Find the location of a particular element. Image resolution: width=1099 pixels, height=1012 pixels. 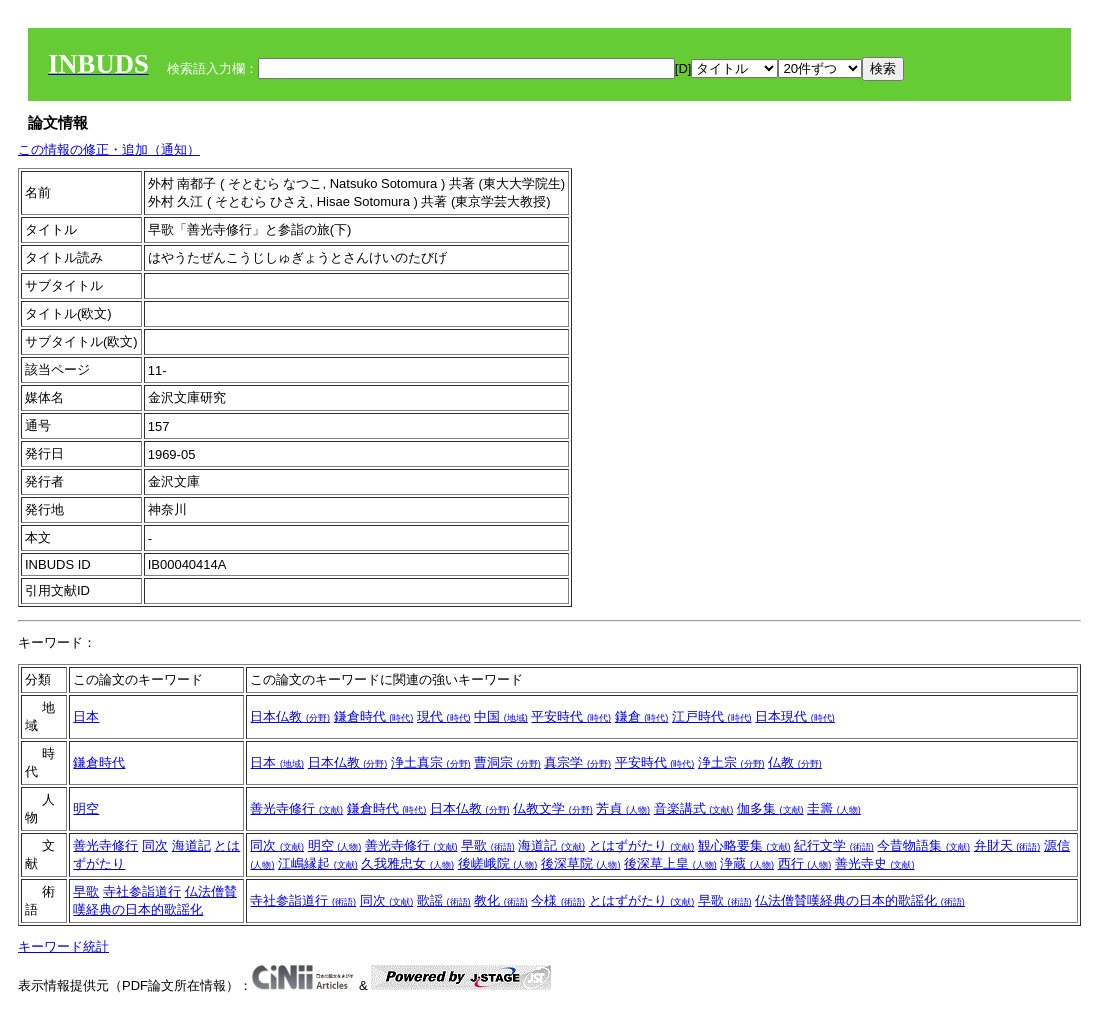

海道記 is located at coordinates (191, 845).